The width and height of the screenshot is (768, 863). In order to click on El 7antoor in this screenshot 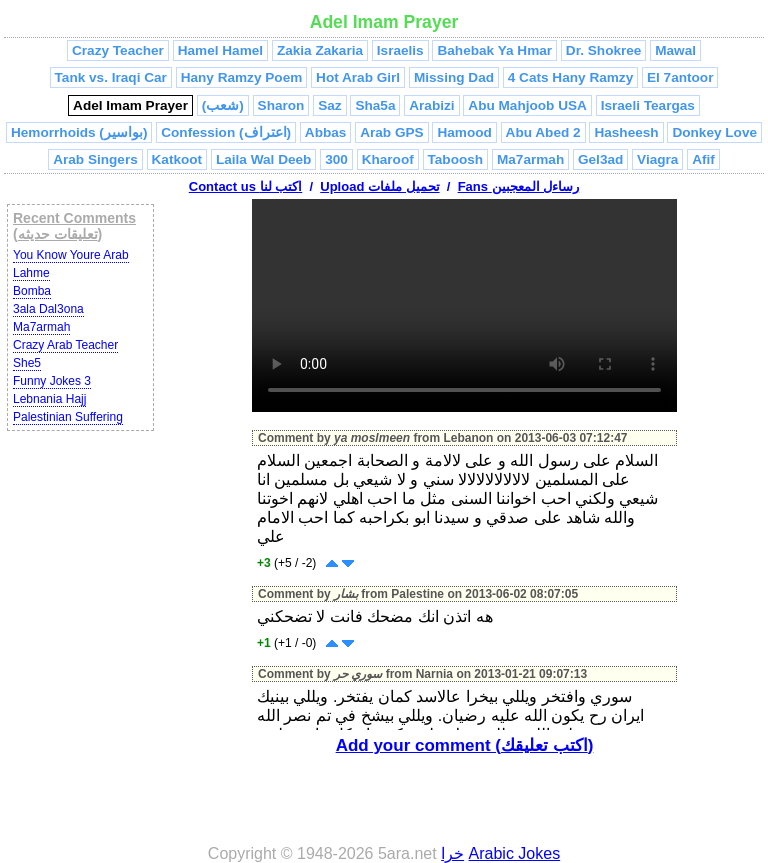, I will do `click(680, 77)`.